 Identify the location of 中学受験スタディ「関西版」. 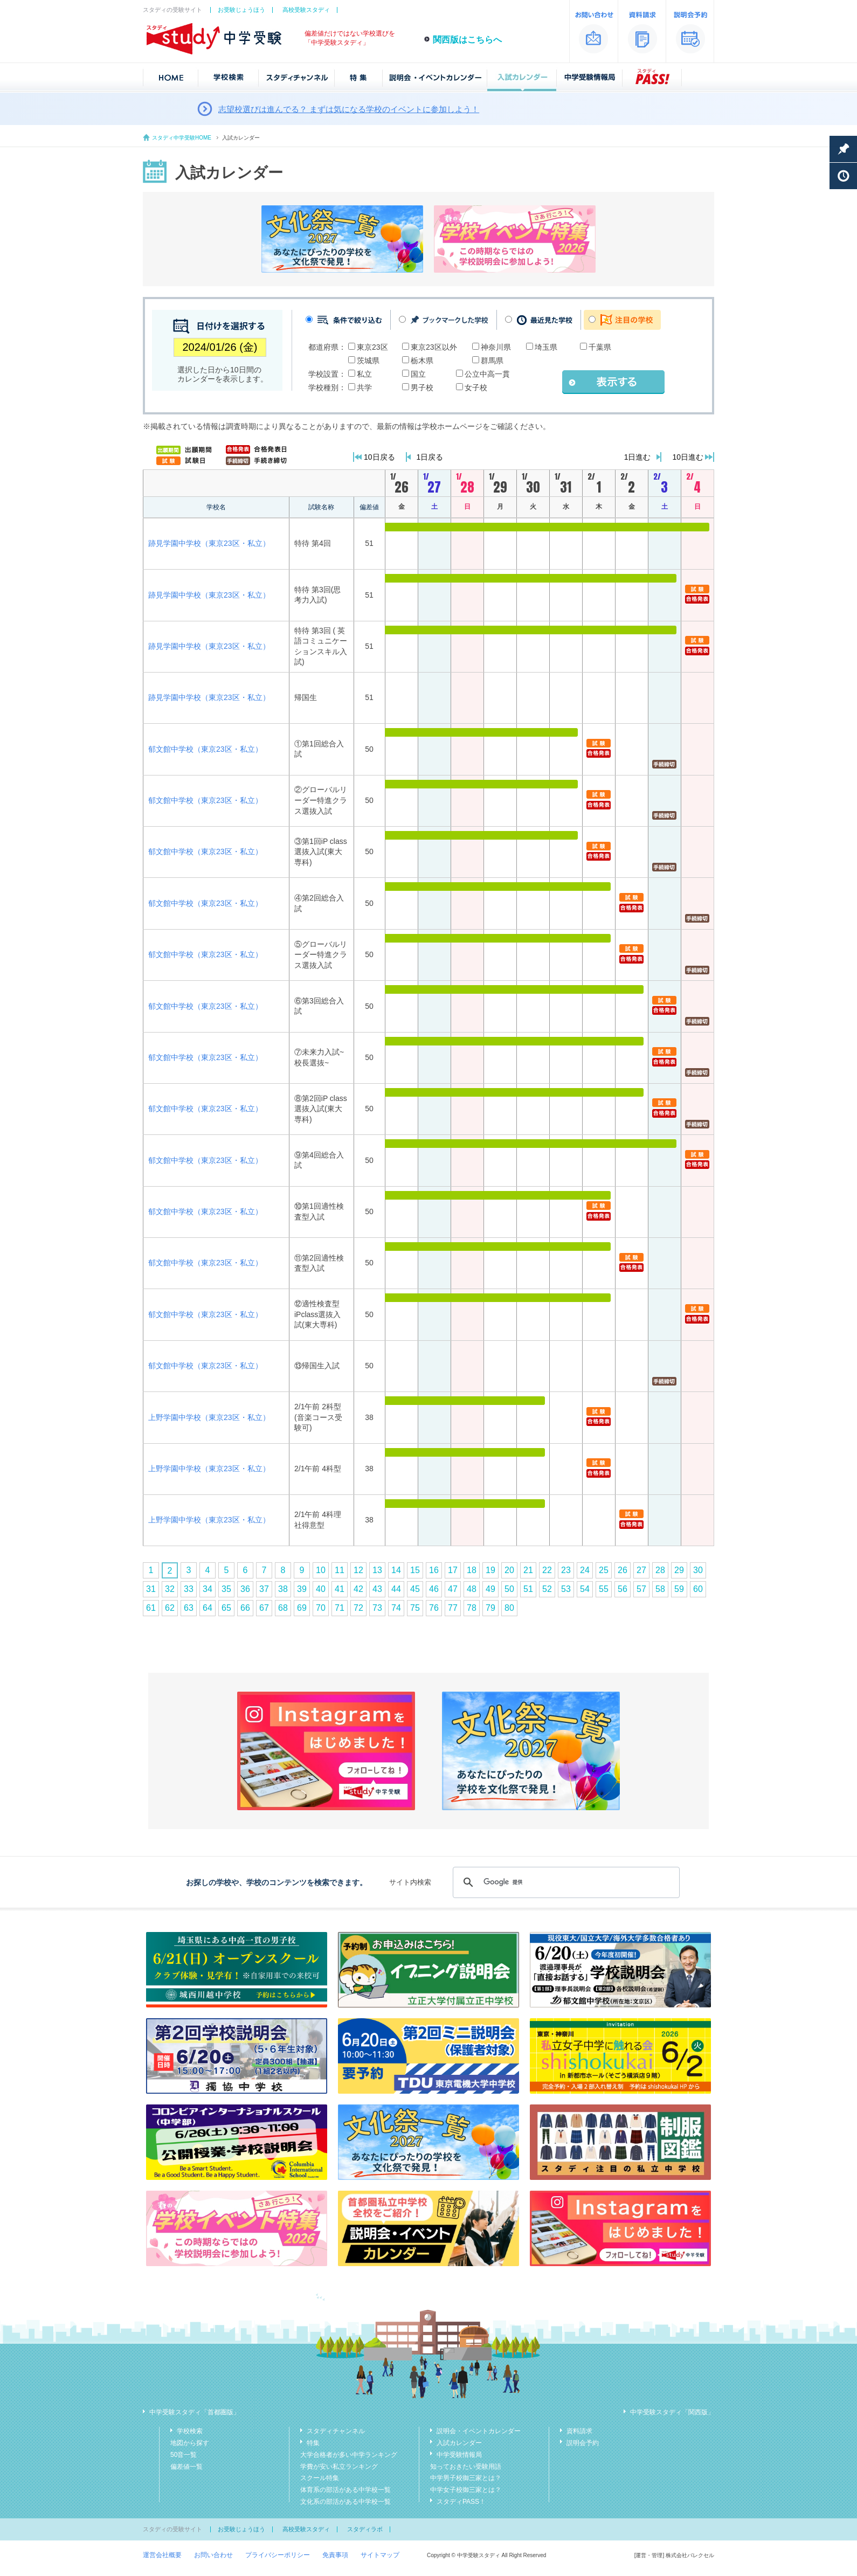
(672, 2412).